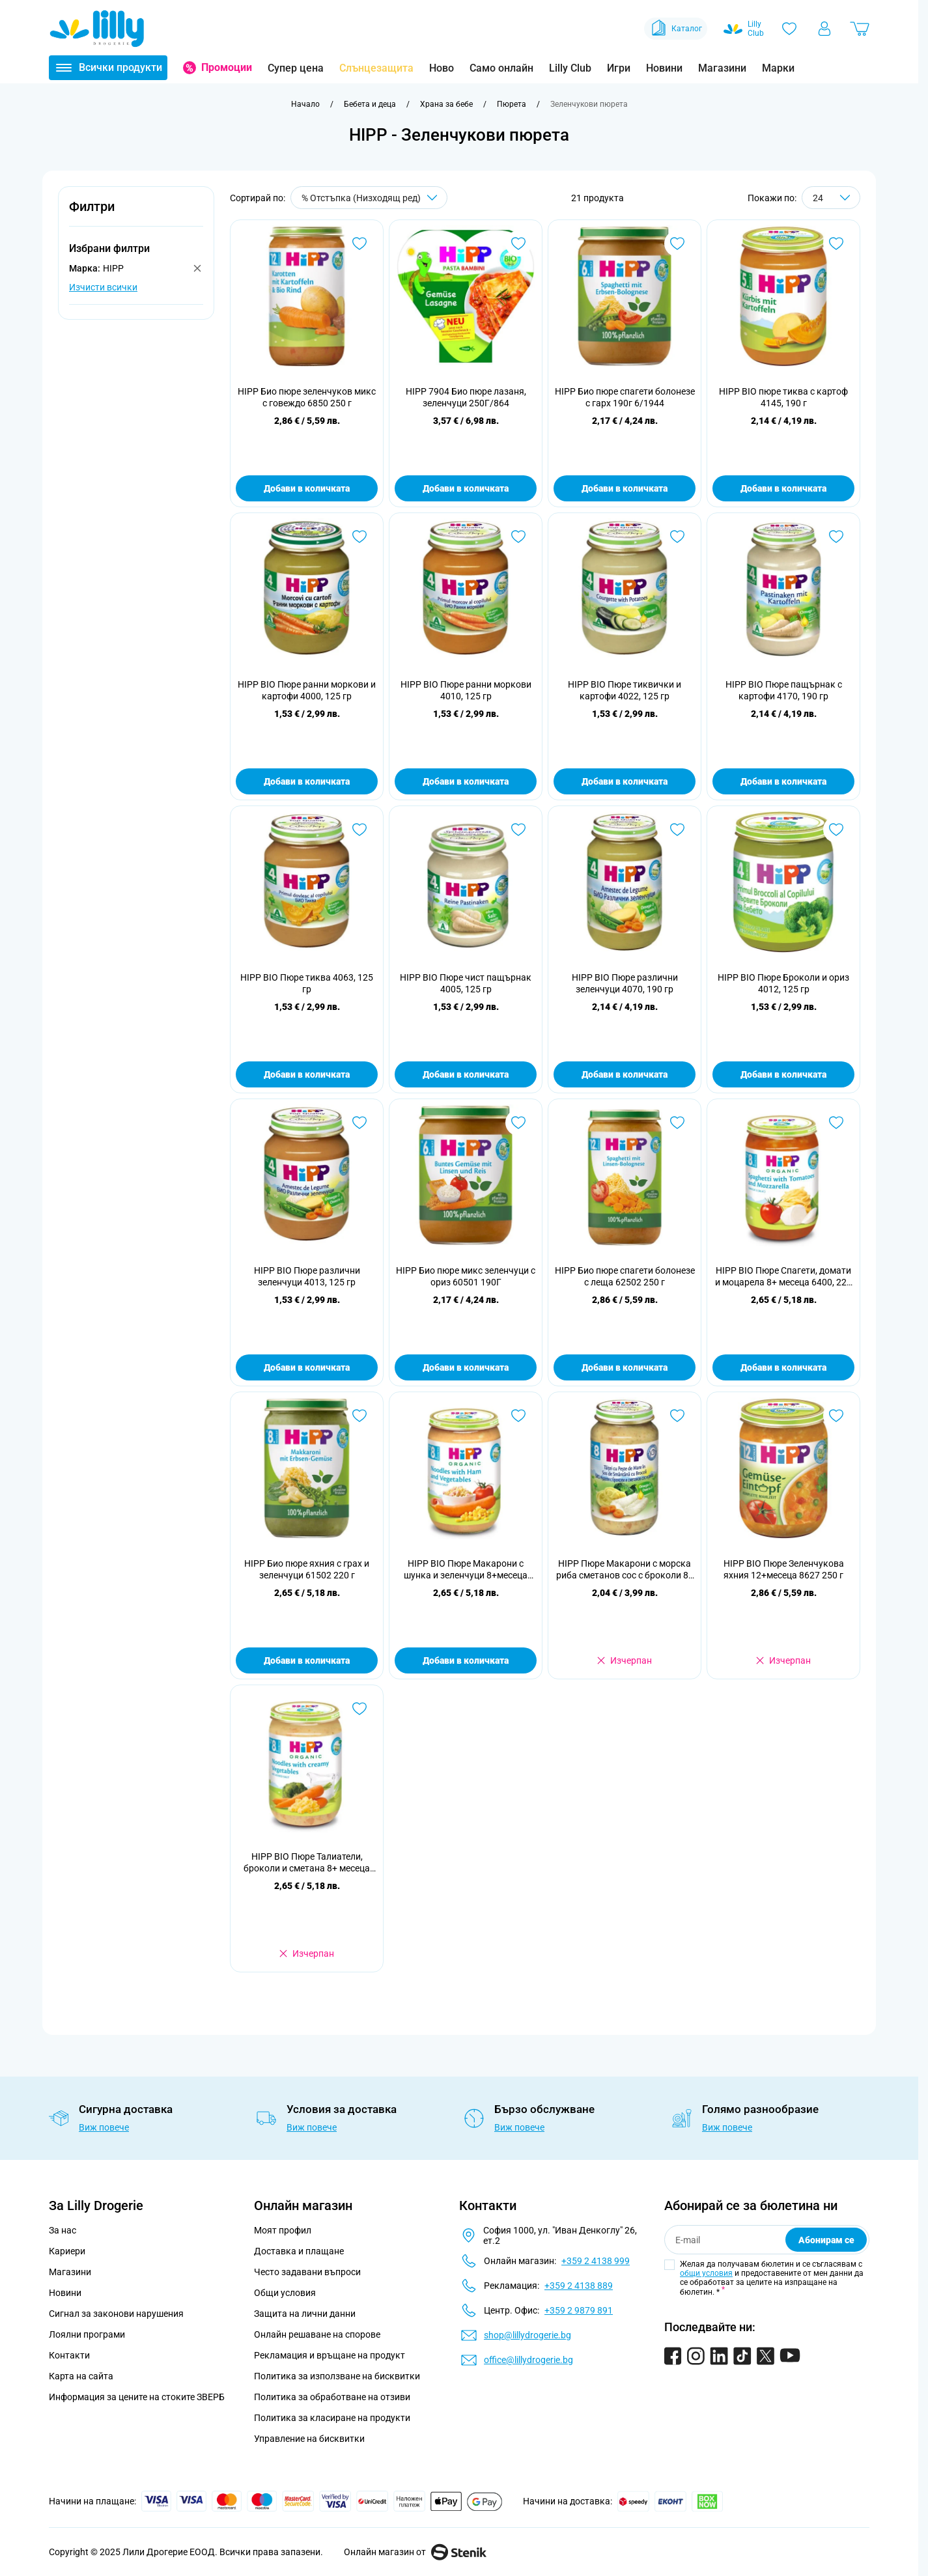 The image size is (928, 2576). Describe the element at coordinates (305, 2313) in the screenshot. I see `Защита на лични данни` at that location.